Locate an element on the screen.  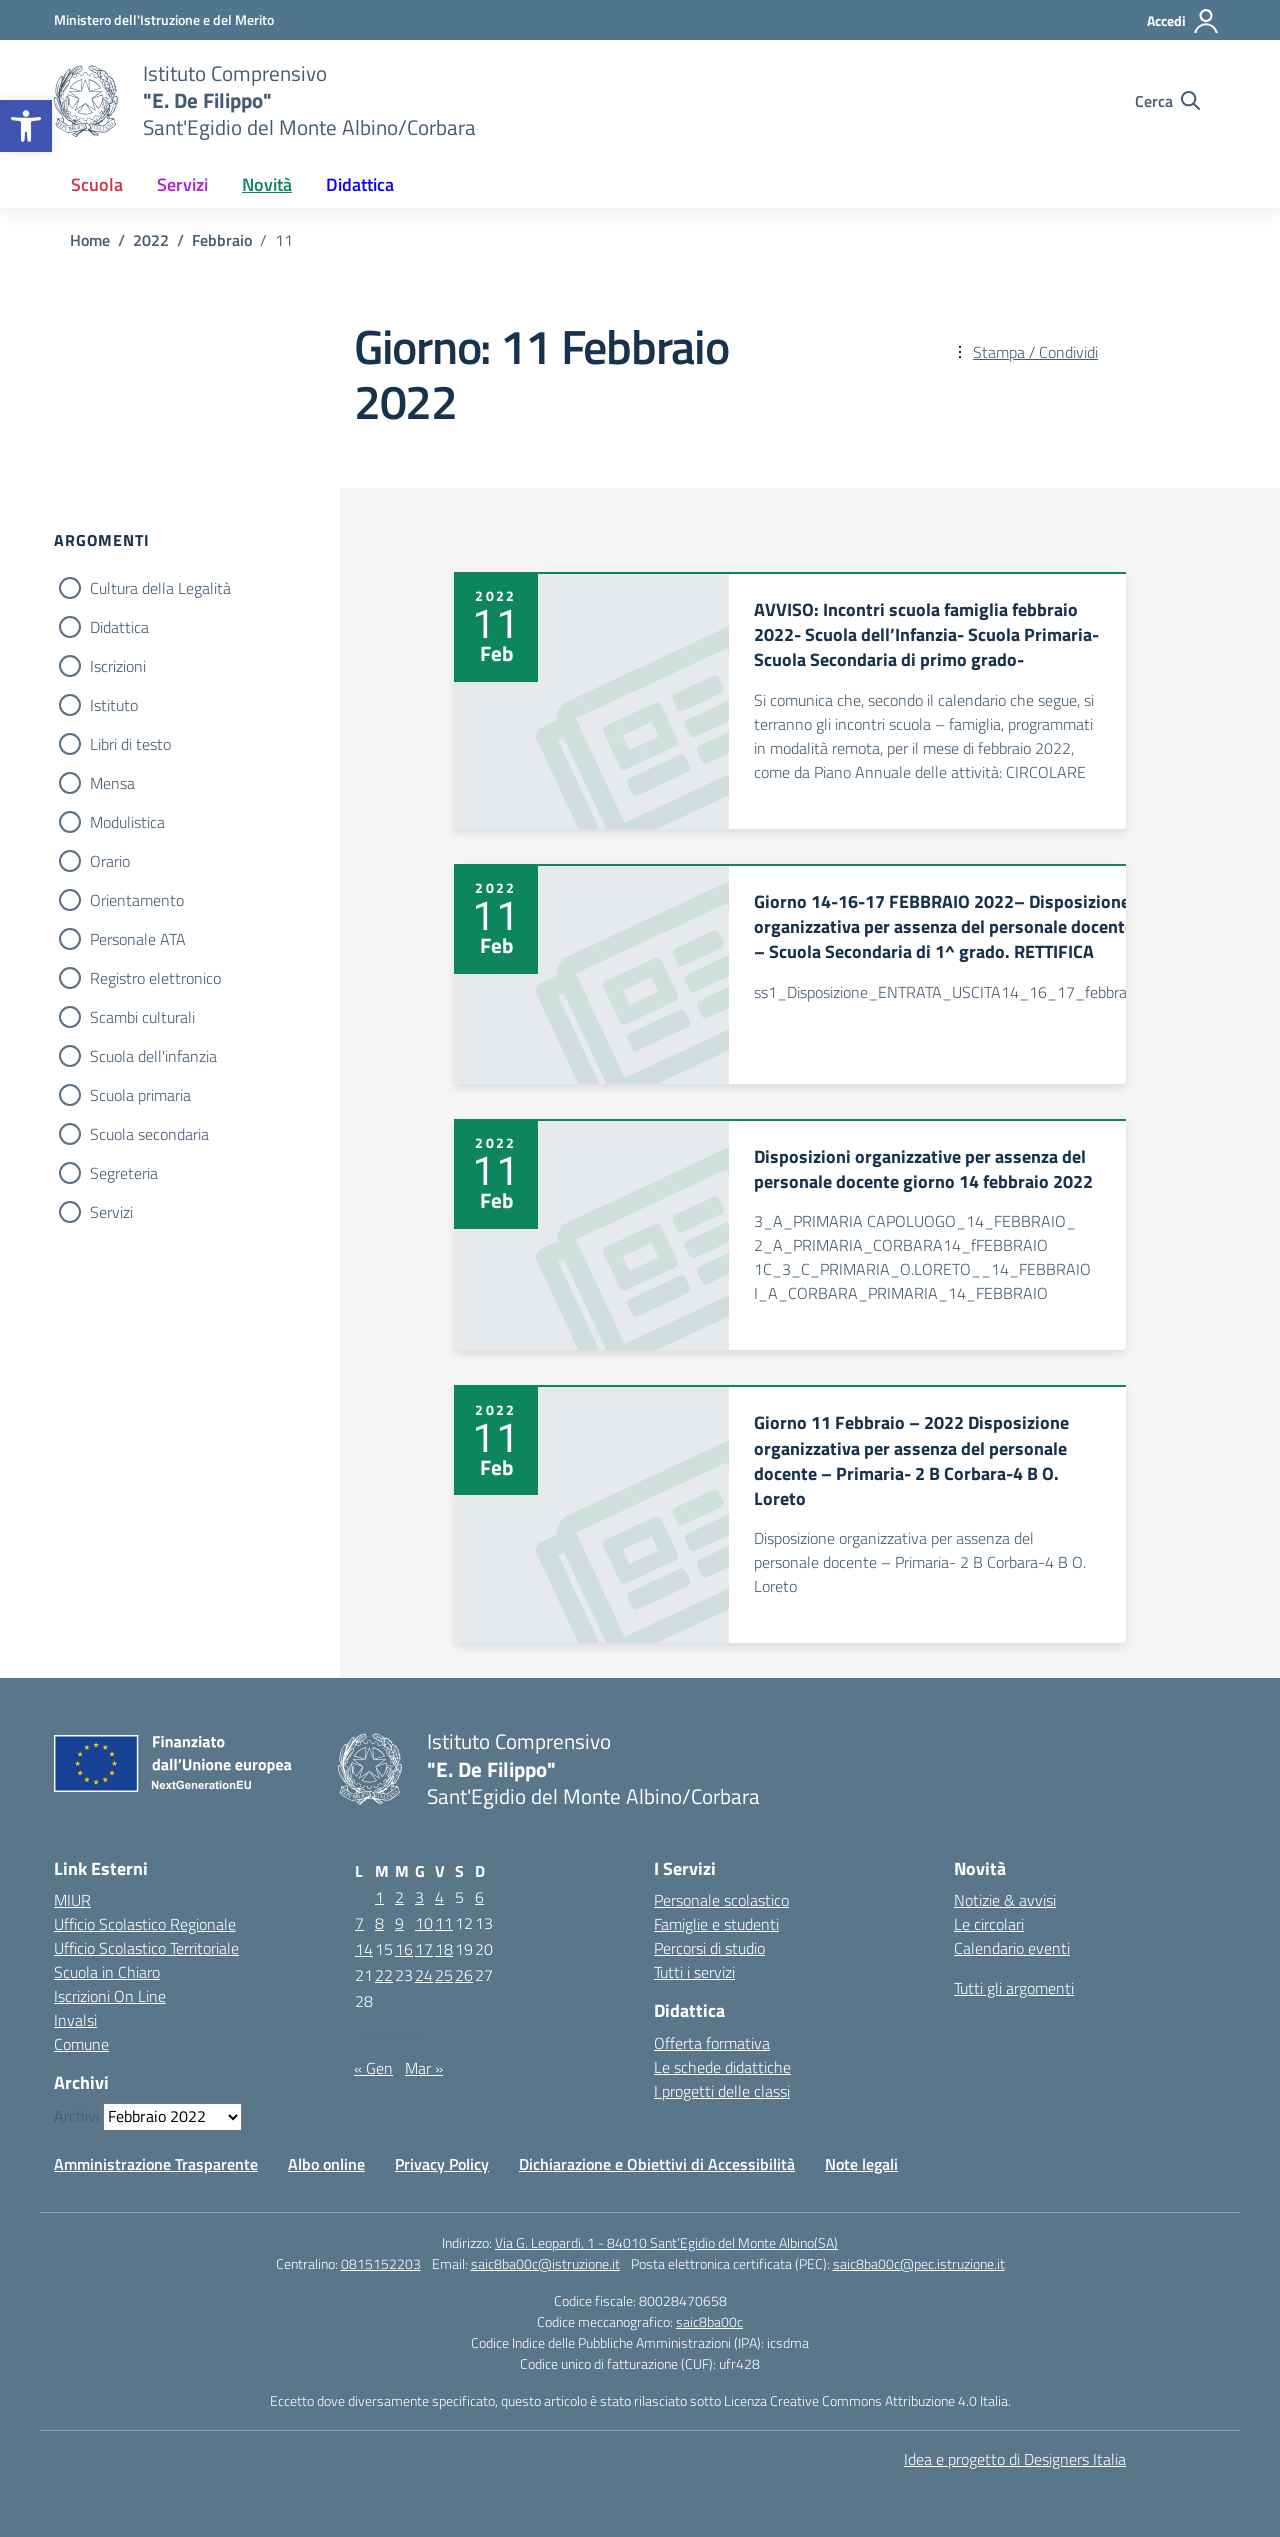
24 [Articoli pubblicati in 24 February 2022] is located at coordinates (424, 1975).